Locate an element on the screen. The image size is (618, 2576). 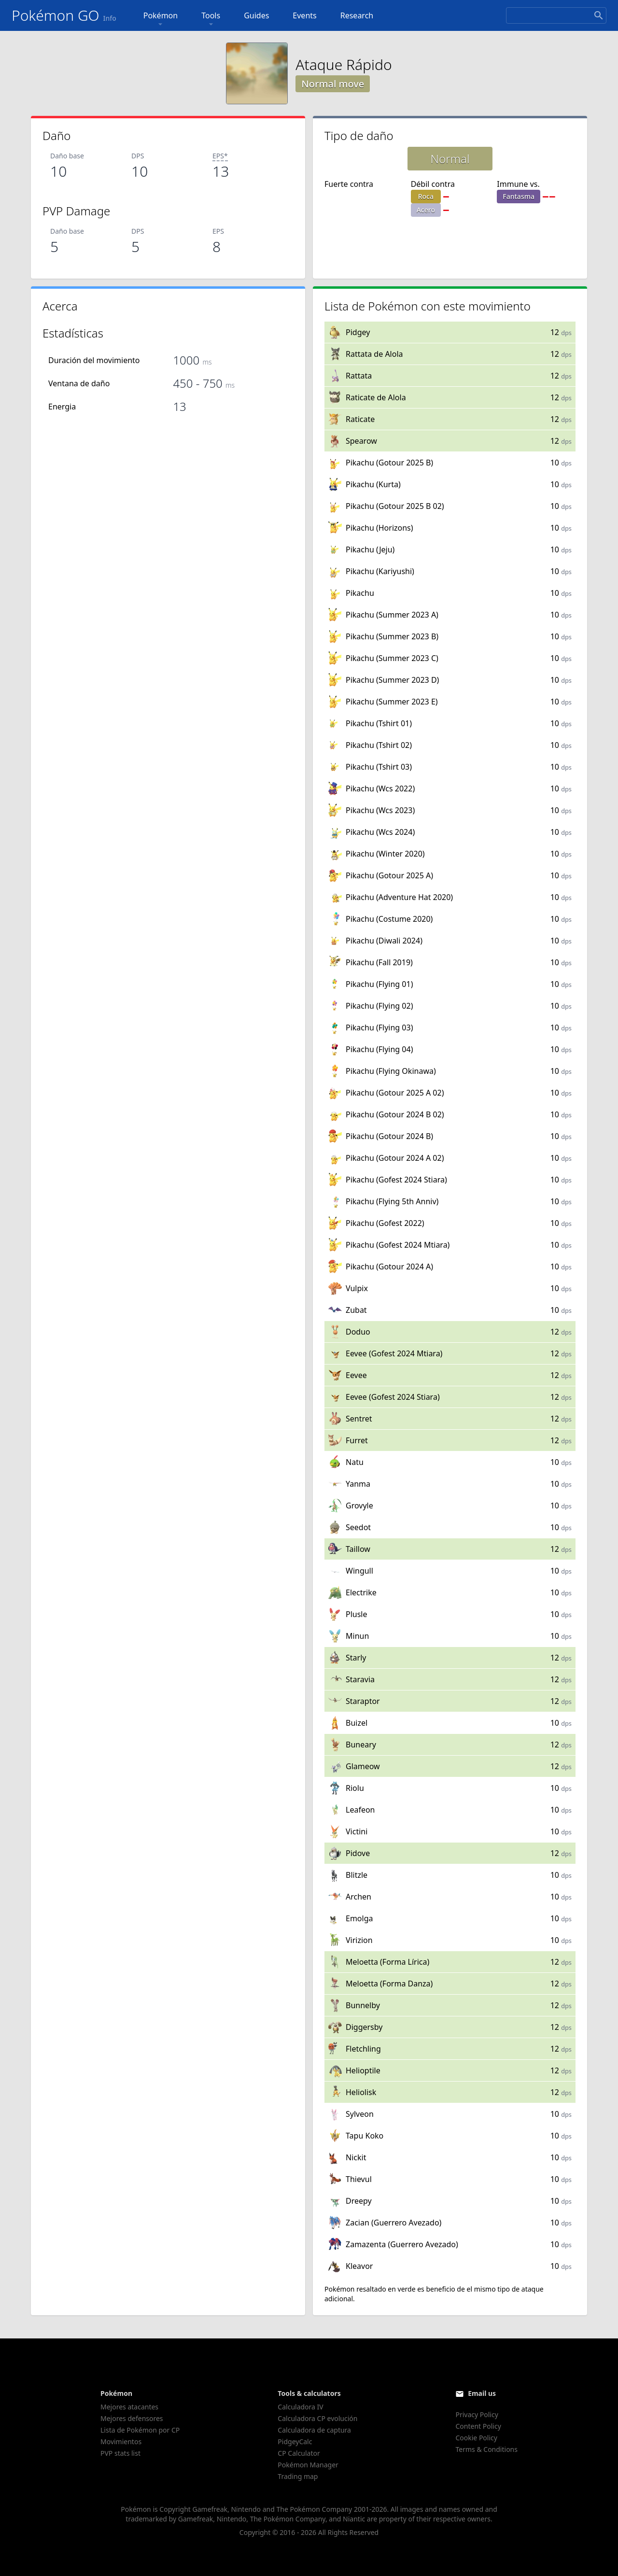
Research is located at coordinates (357, 15).